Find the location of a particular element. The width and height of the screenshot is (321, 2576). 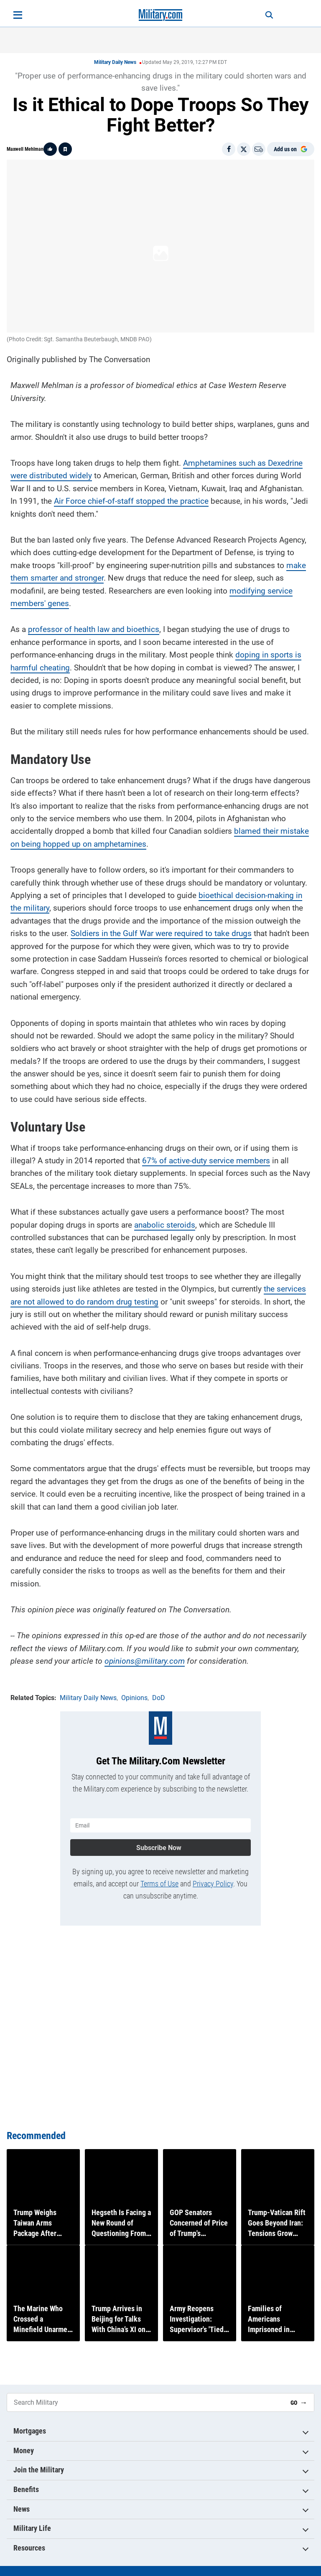

[Search Military] is located at coordinates (145, 2403).